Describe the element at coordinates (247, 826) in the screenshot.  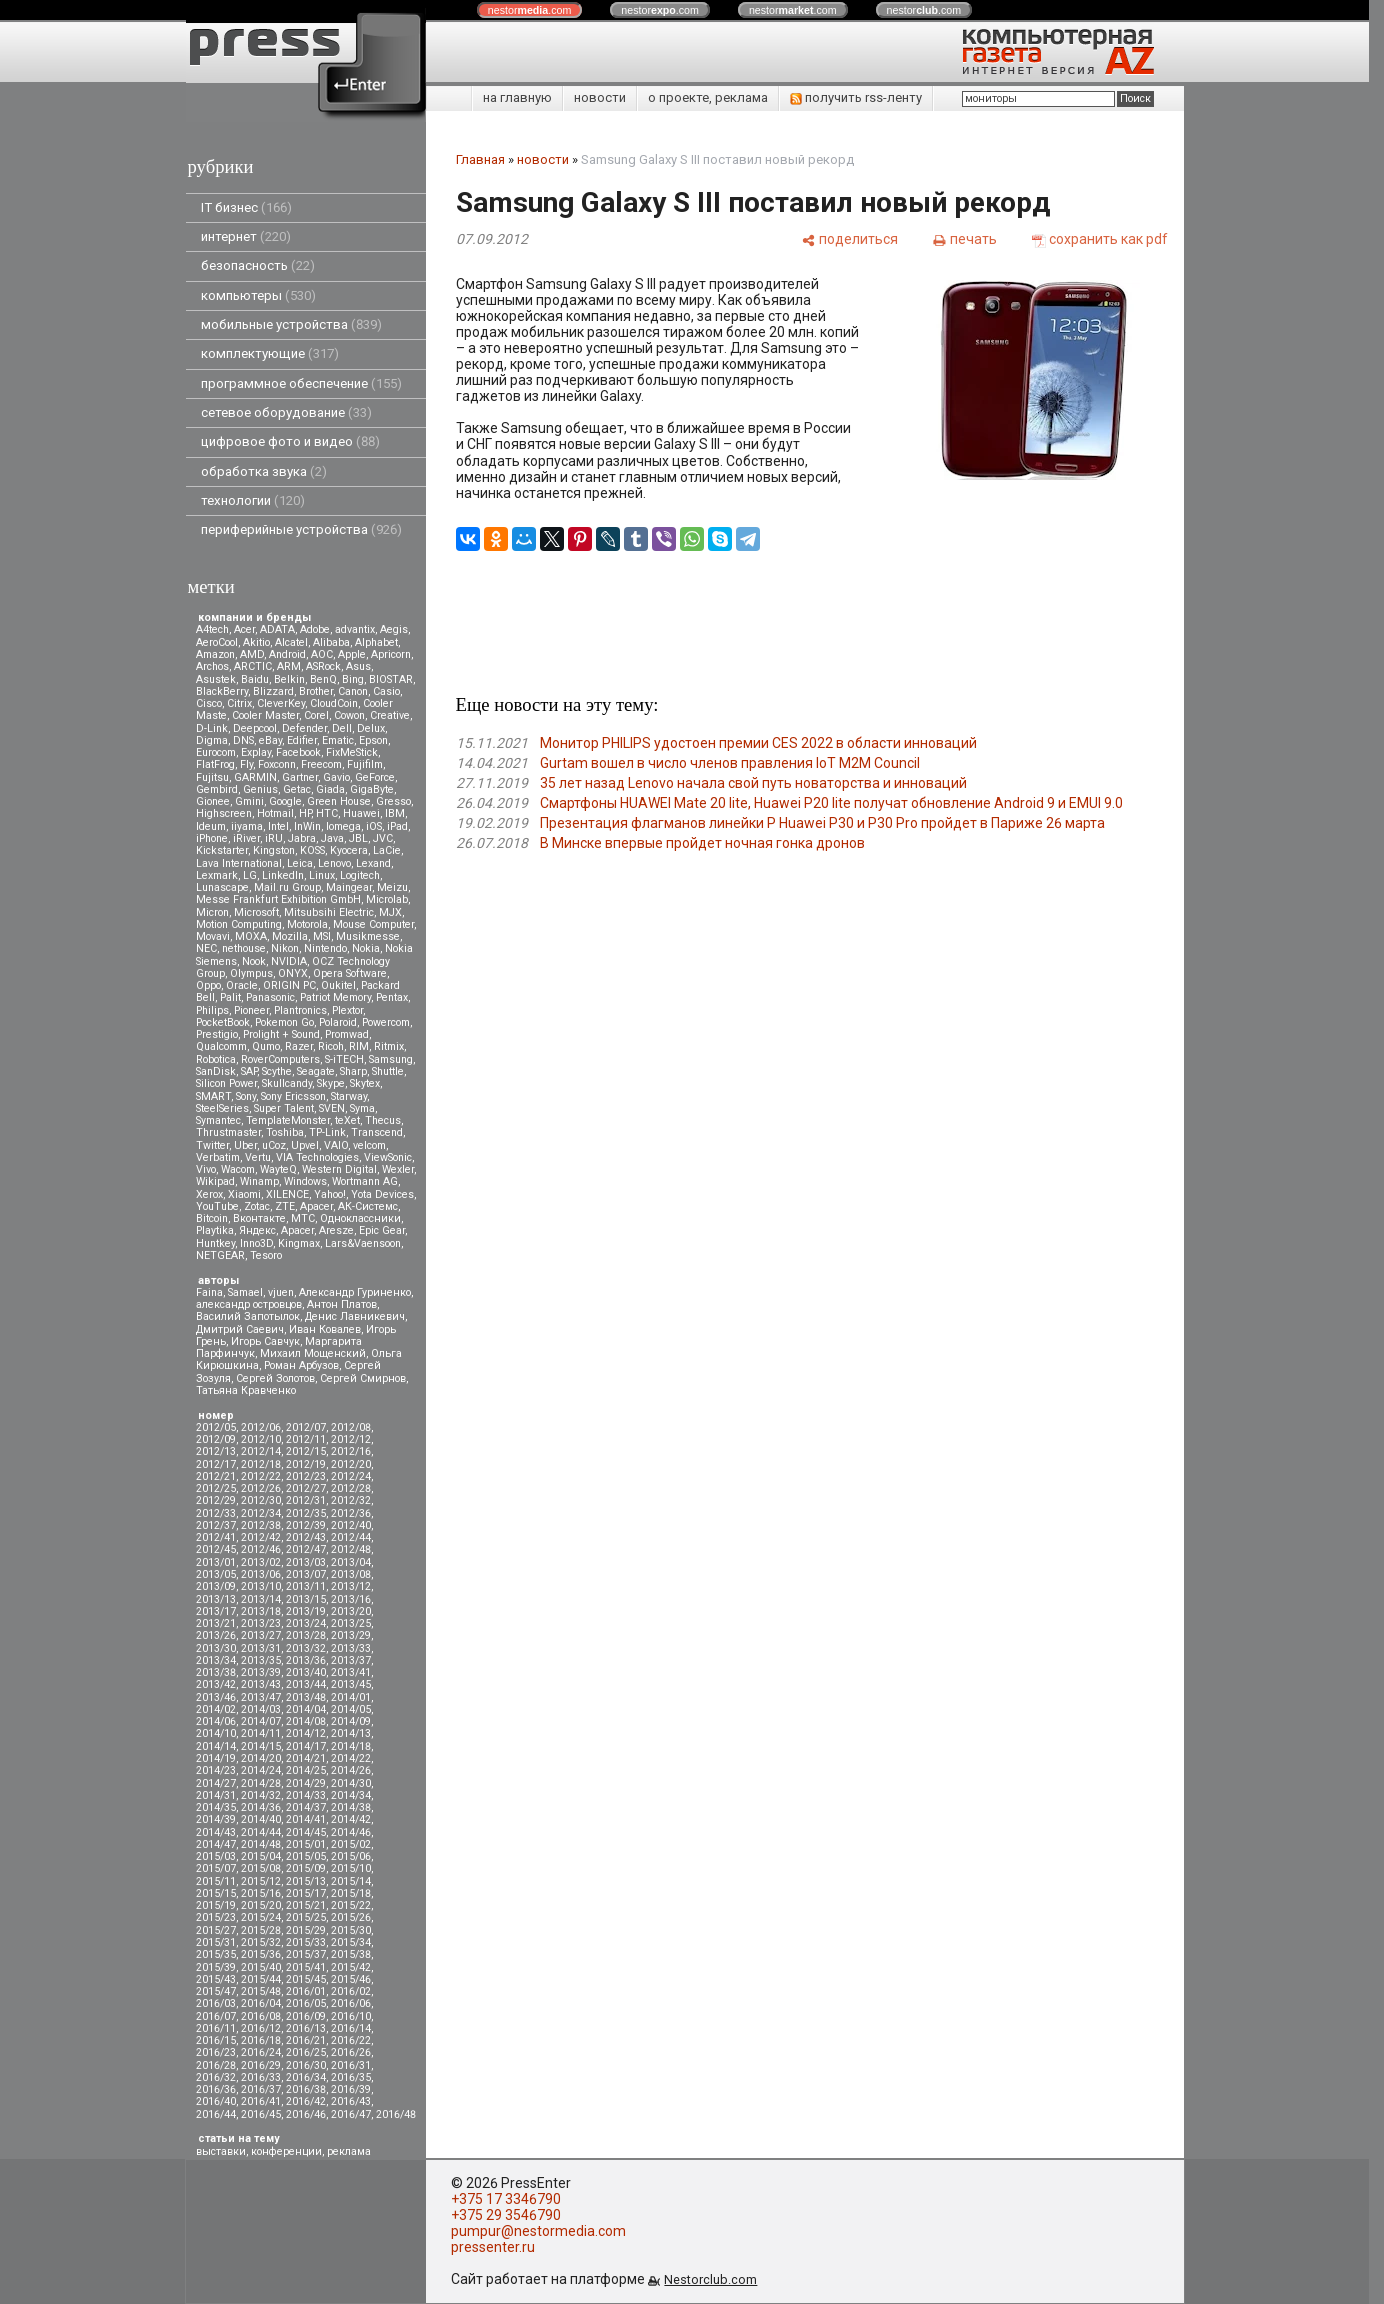
I see `iiyama` at that location.